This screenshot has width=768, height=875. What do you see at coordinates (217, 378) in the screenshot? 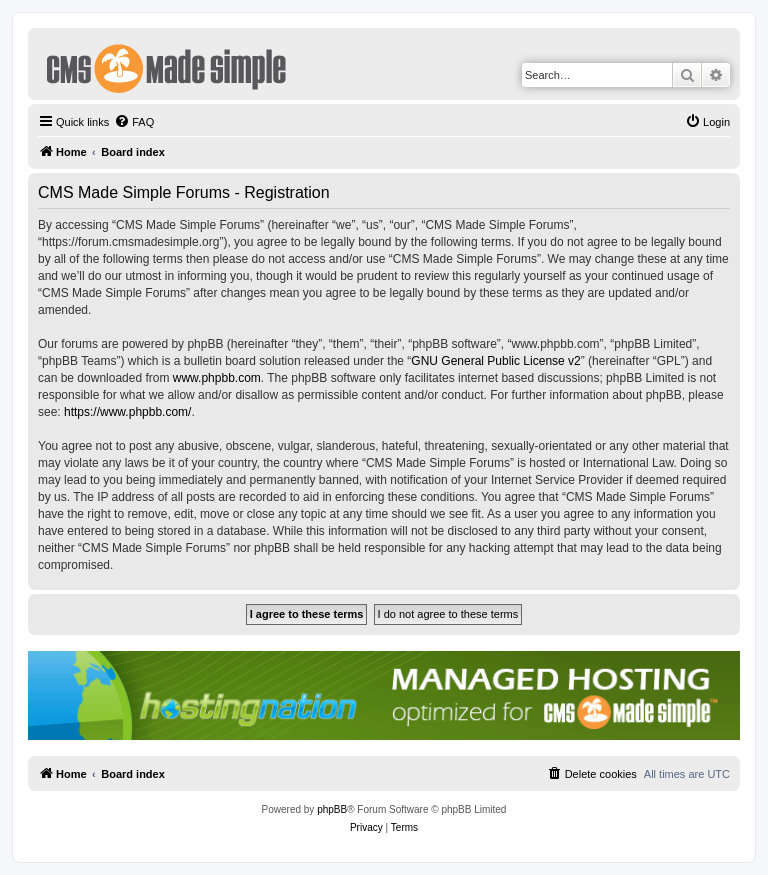
I see `www.phpbb.com` at bounding box center [217, 378].